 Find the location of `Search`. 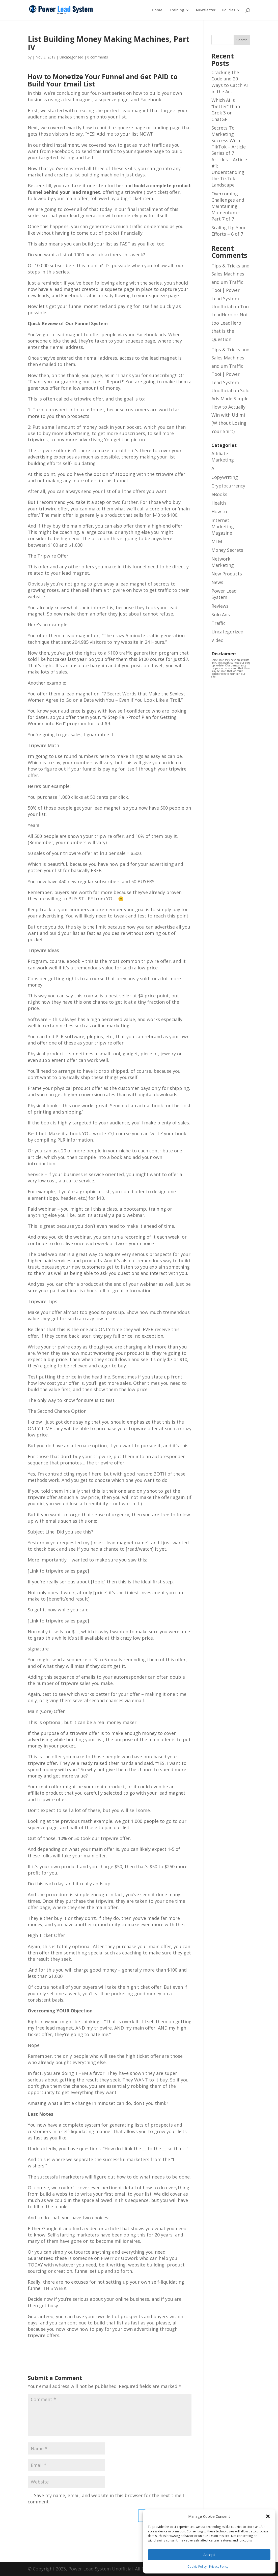

Search is located at coordinates (241, 40).